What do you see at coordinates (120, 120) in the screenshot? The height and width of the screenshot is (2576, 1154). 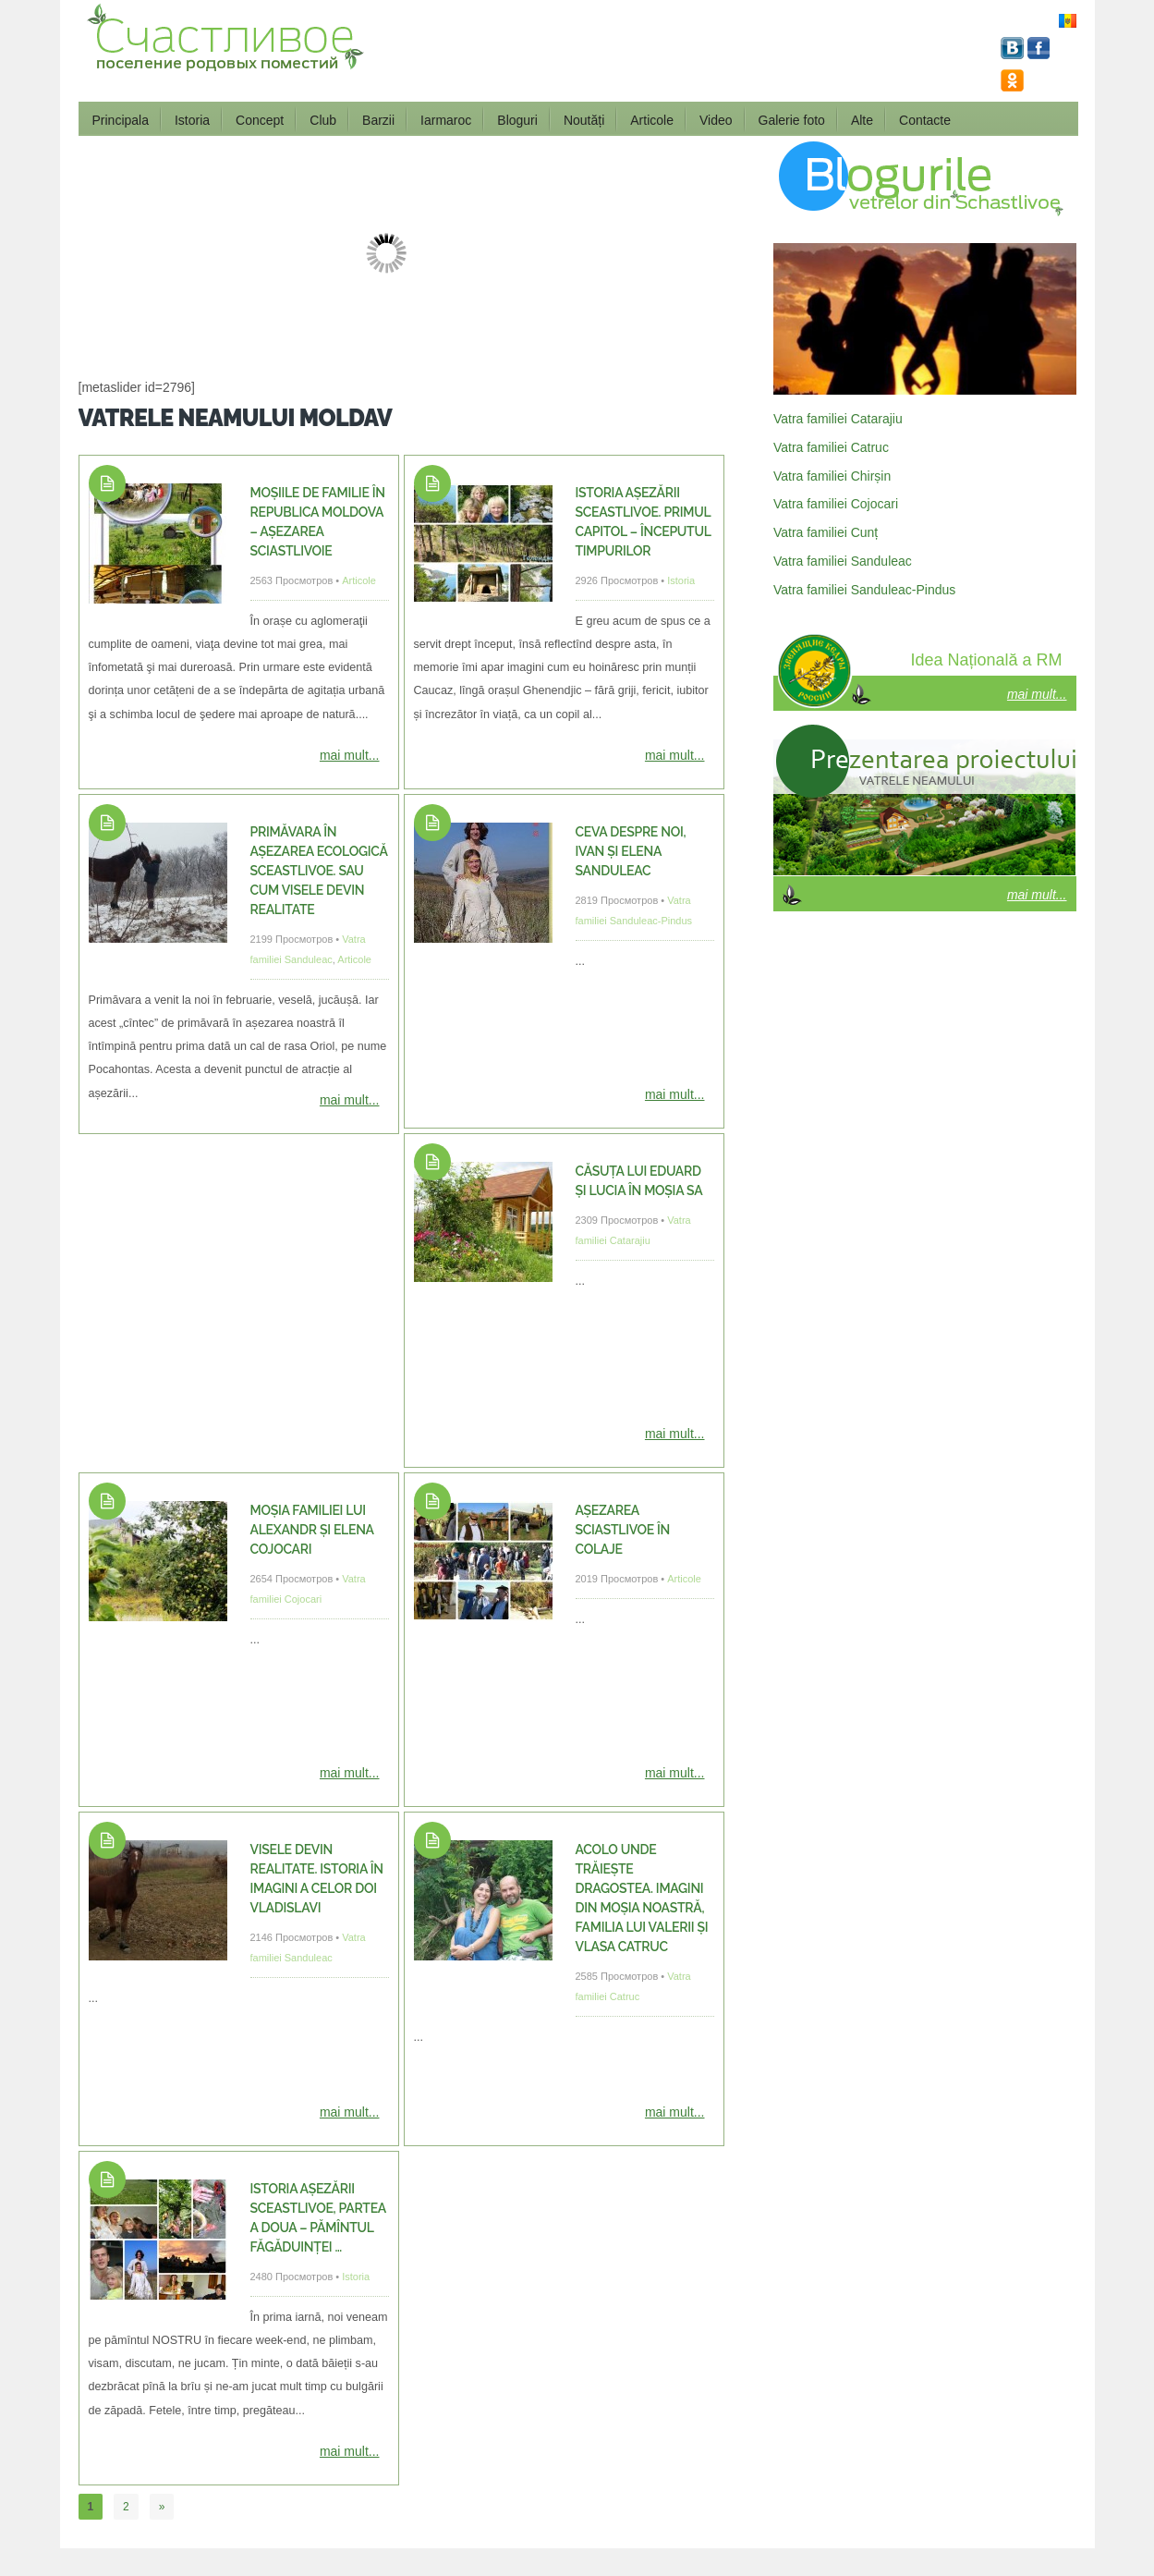 I see `Principala` at bounding box center [120, 120].